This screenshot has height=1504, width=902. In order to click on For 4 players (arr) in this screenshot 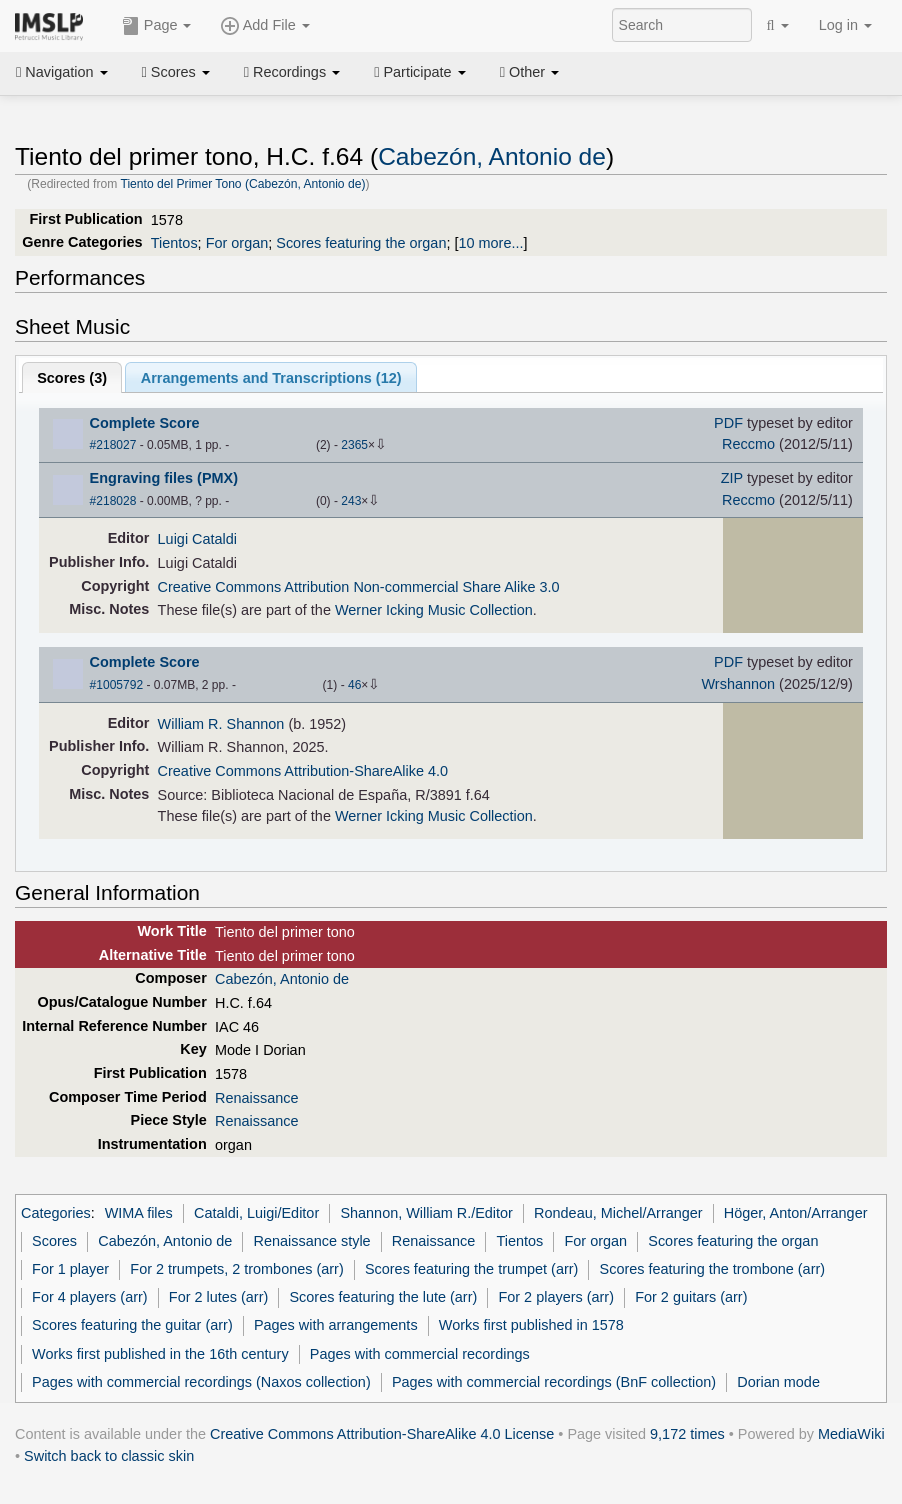, I will do `click(90, 1297)`.